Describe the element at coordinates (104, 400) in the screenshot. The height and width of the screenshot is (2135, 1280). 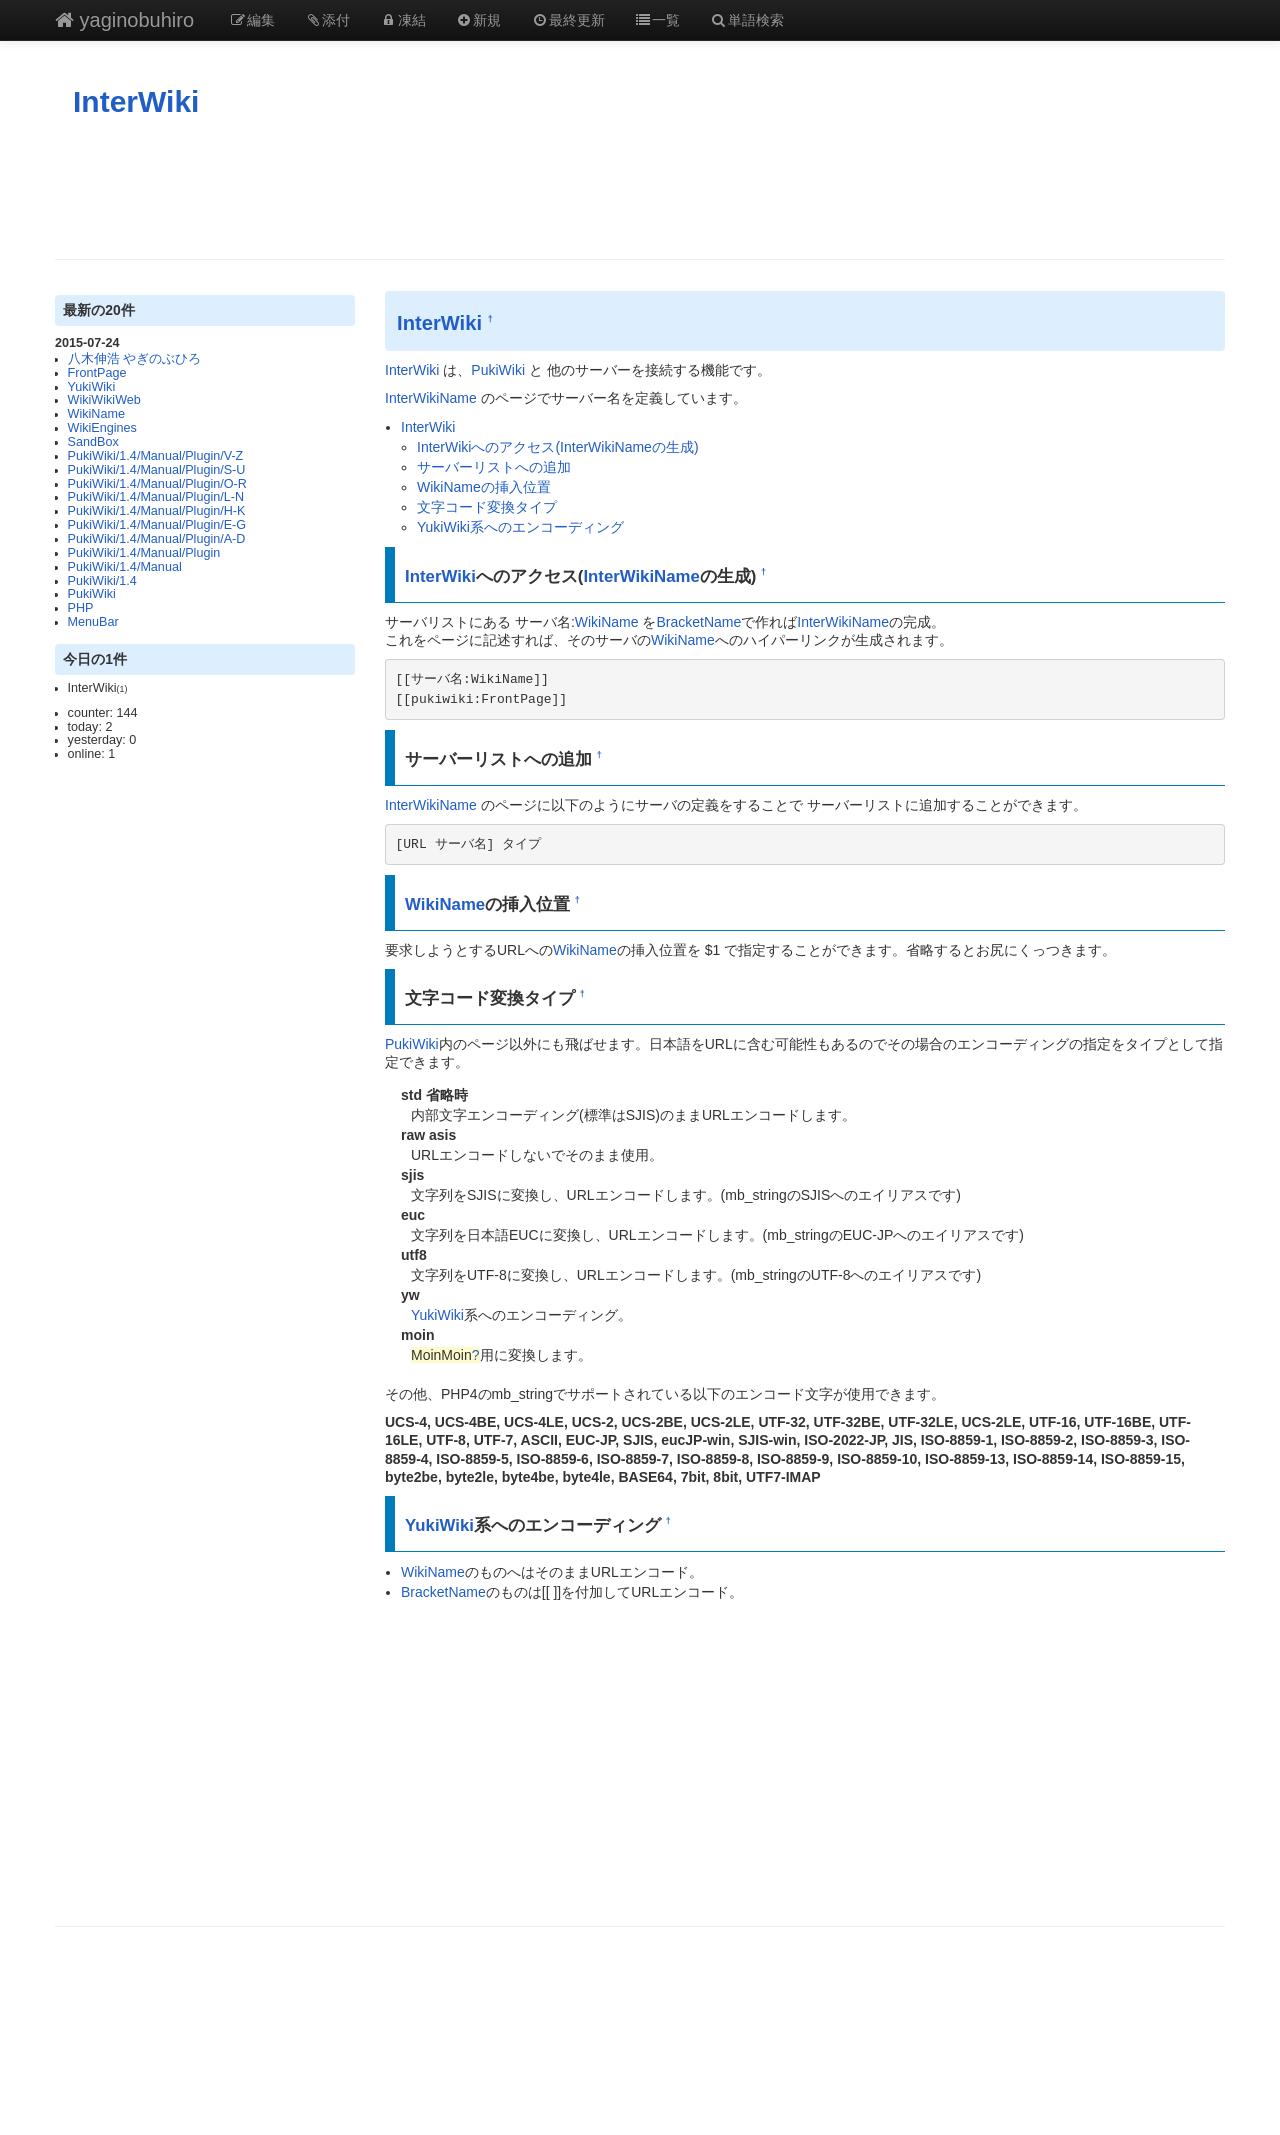
I see `WikiWikiWeb` at that location.